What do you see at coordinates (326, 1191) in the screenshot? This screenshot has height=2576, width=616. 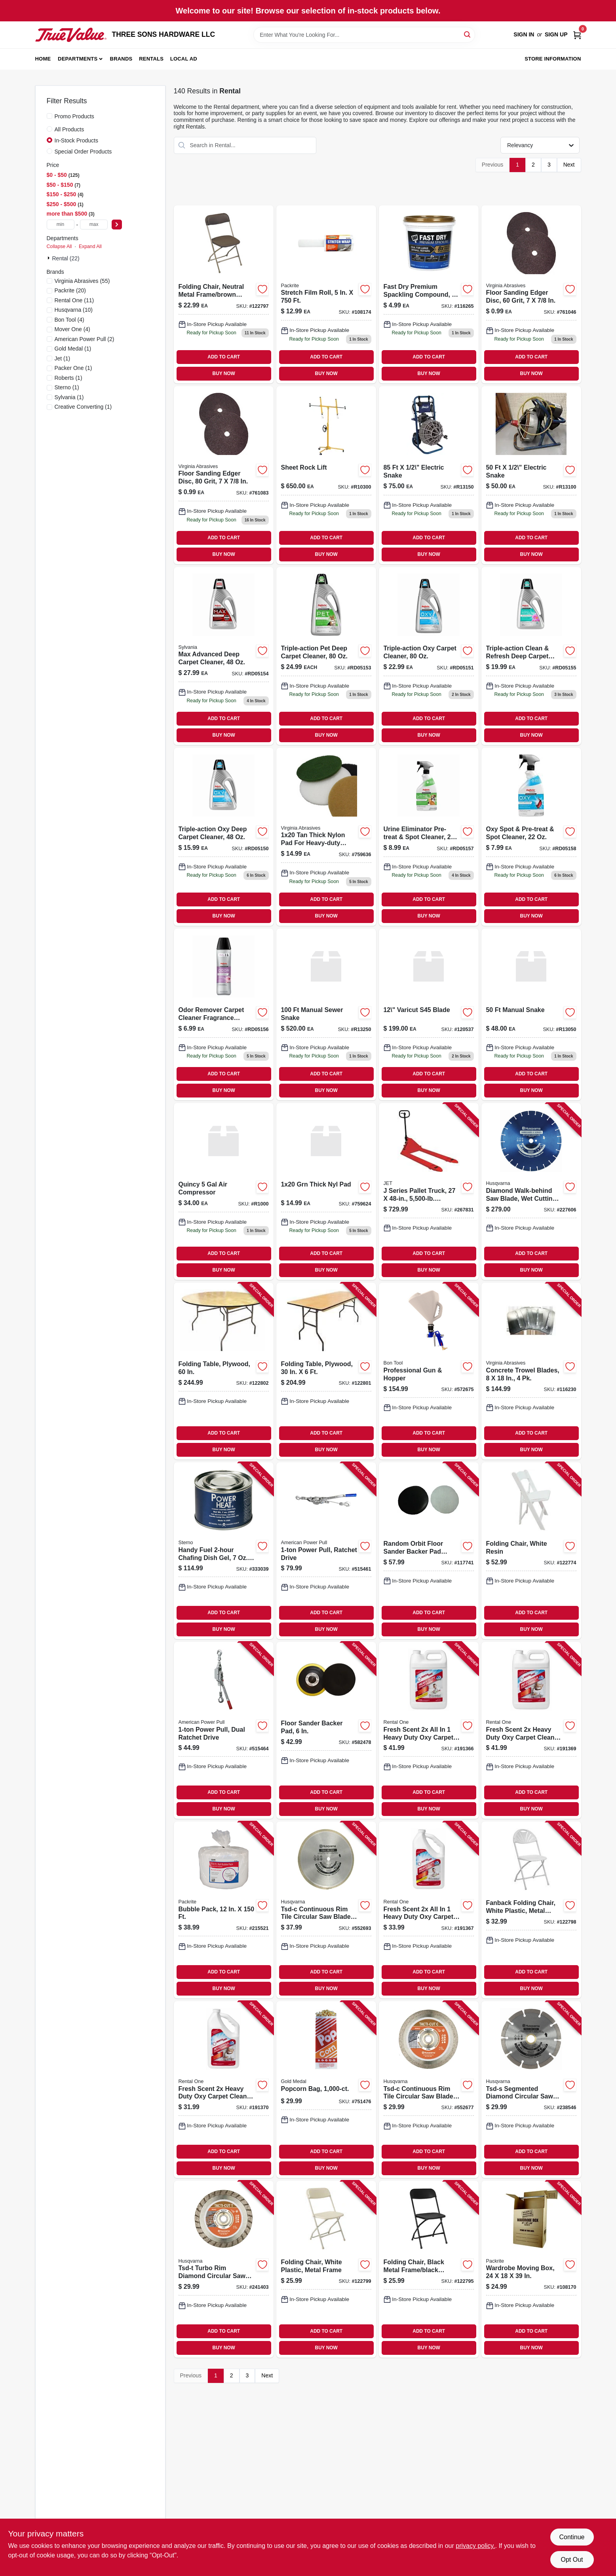 I see `[Go to grn-thick-nyl-pad product page]` at bounding box center [326, 1191].